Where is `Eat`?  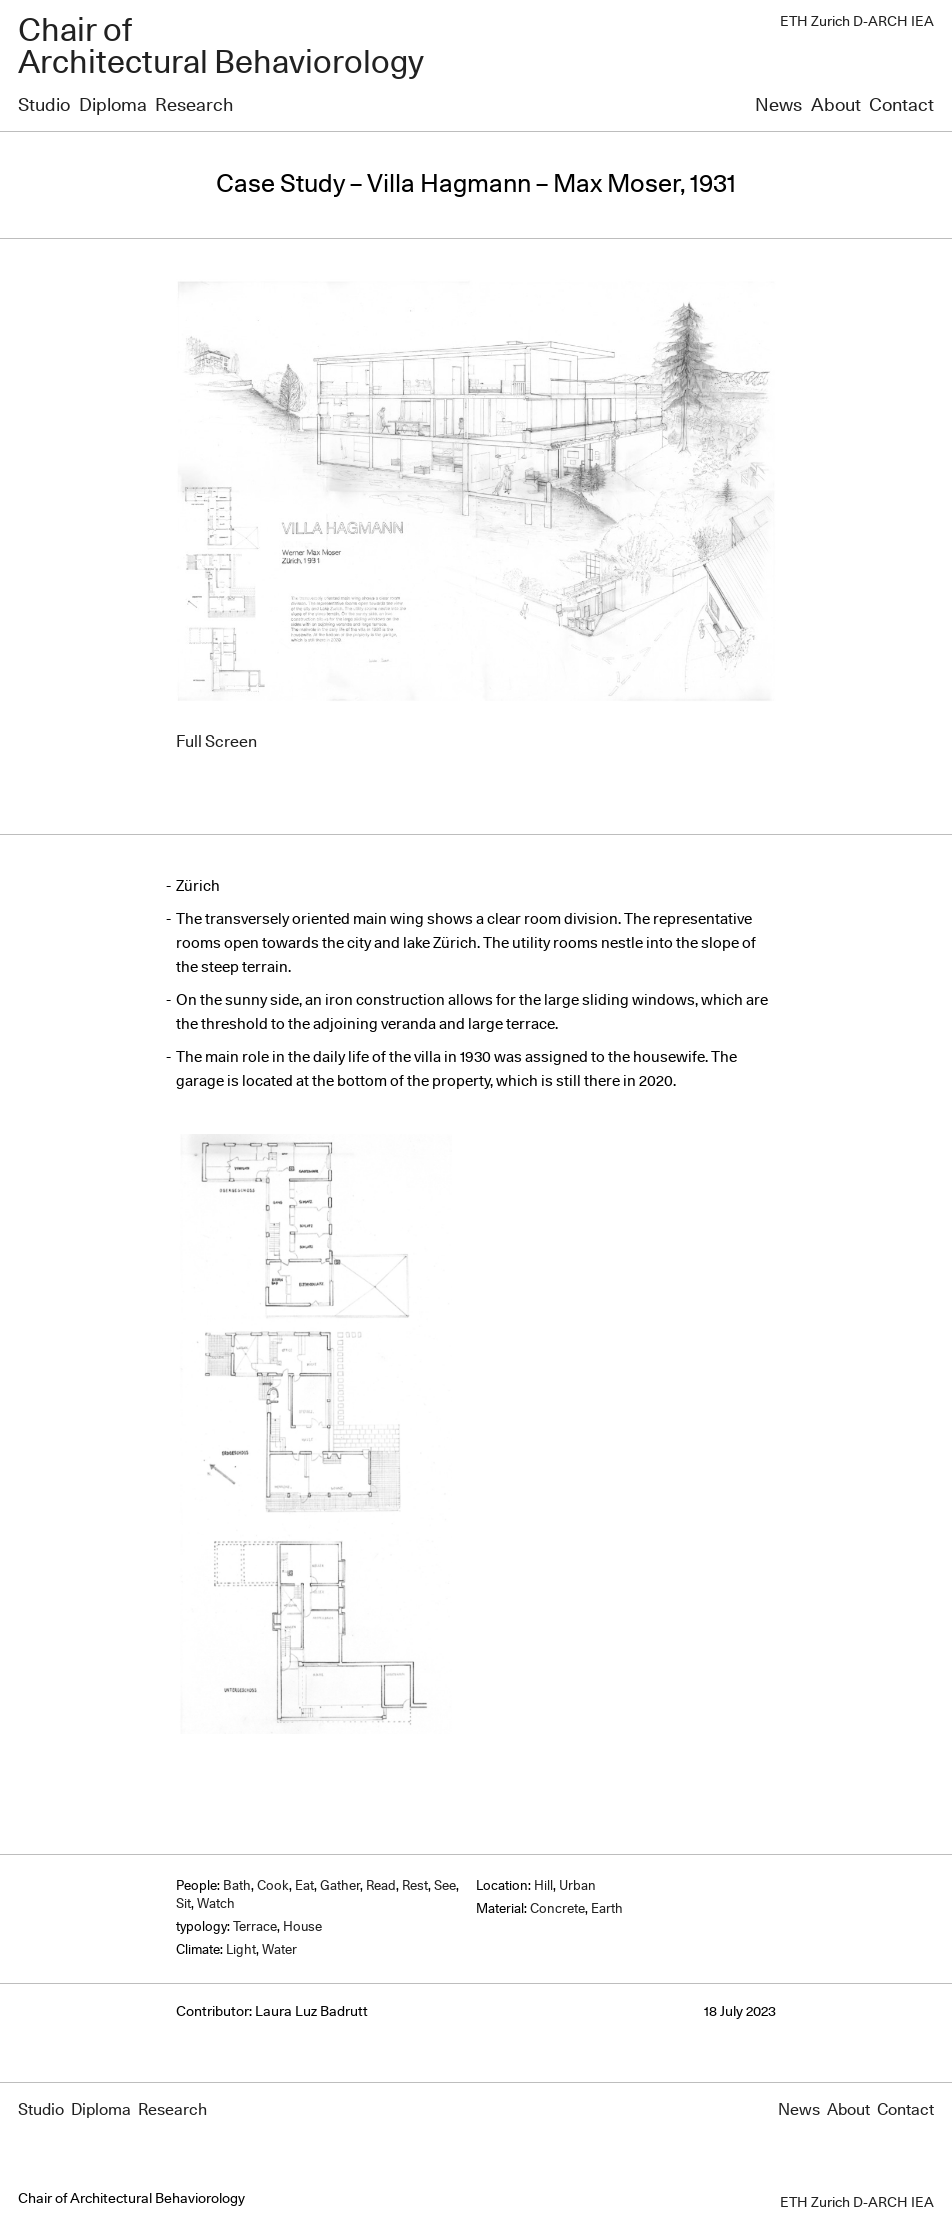
Eat is located at coordinates (304, 1886).